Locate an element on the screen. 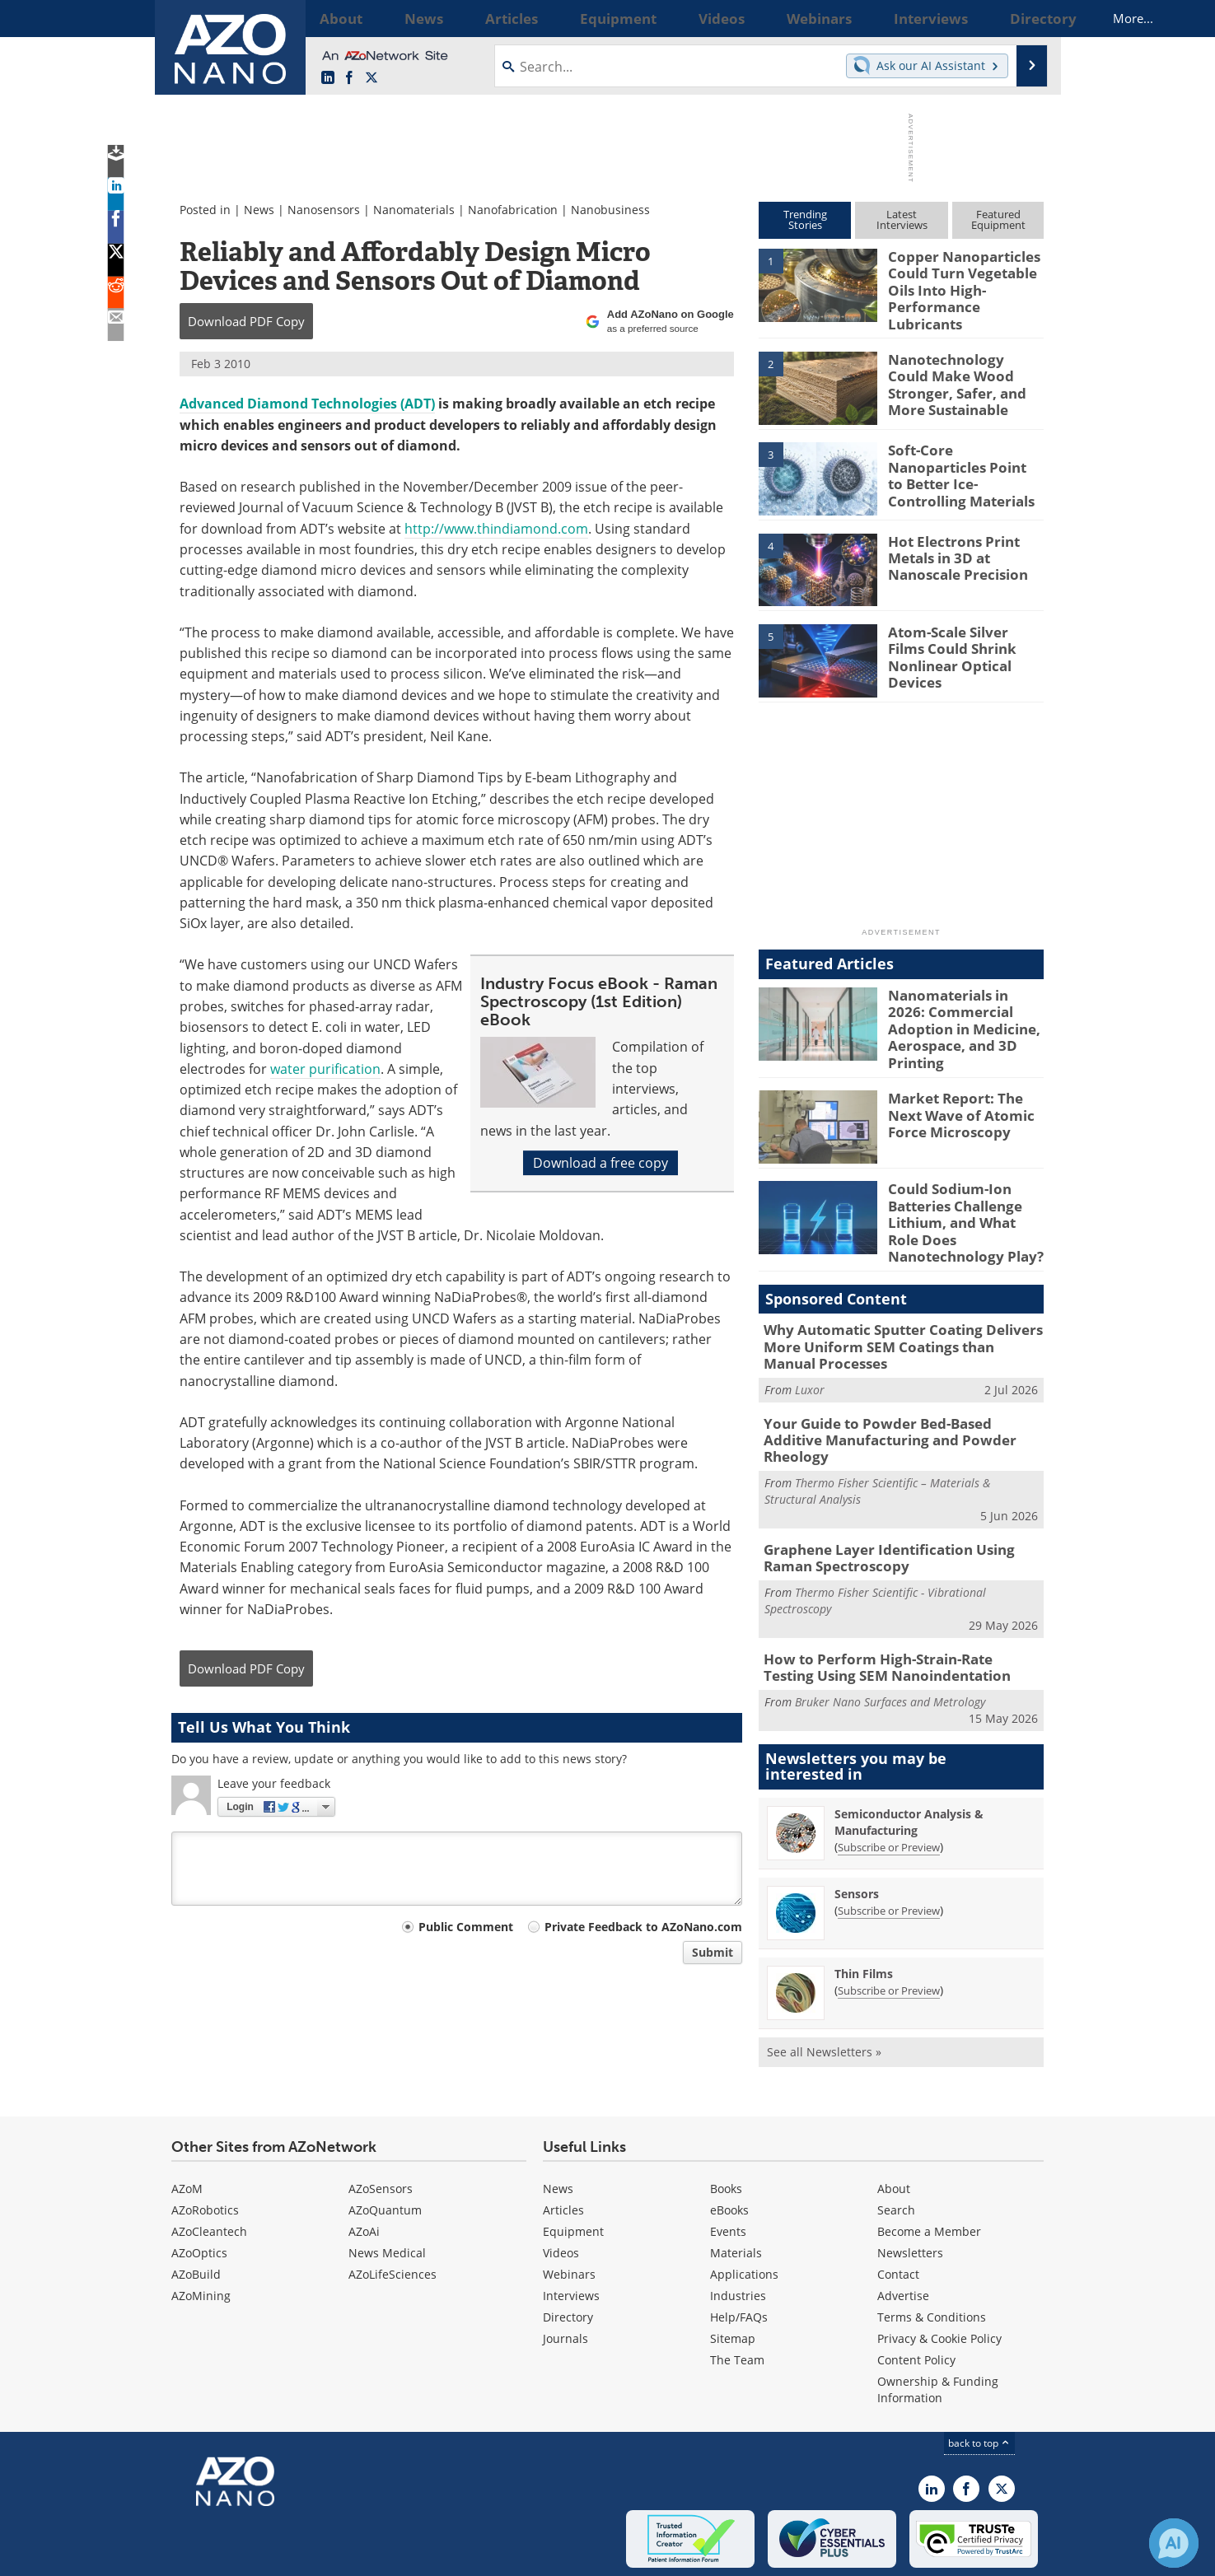 This screenshot has height=2576, width=1215. News is located at coordinates (259, 209).